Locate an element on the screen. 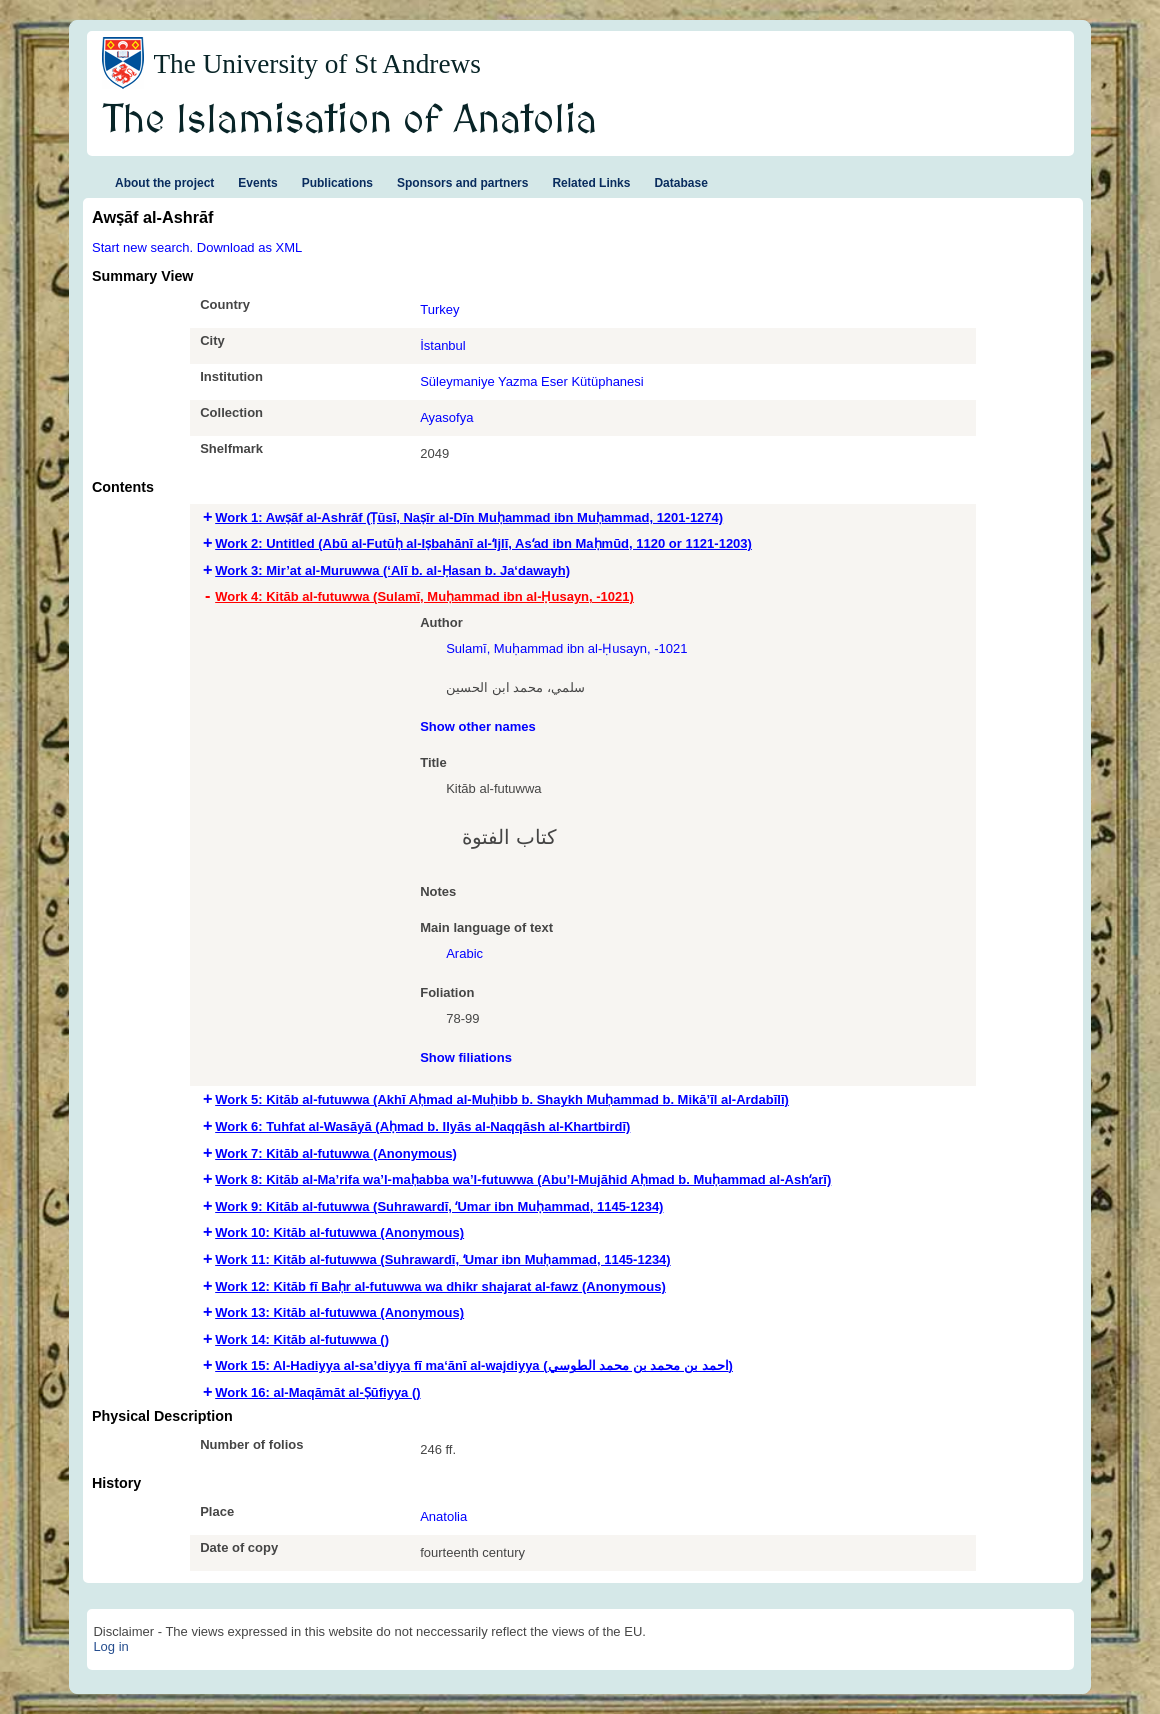 The height and width of the screenshot is (1714, 1160). Sponsors and partners is located at coordinates (462, 183).